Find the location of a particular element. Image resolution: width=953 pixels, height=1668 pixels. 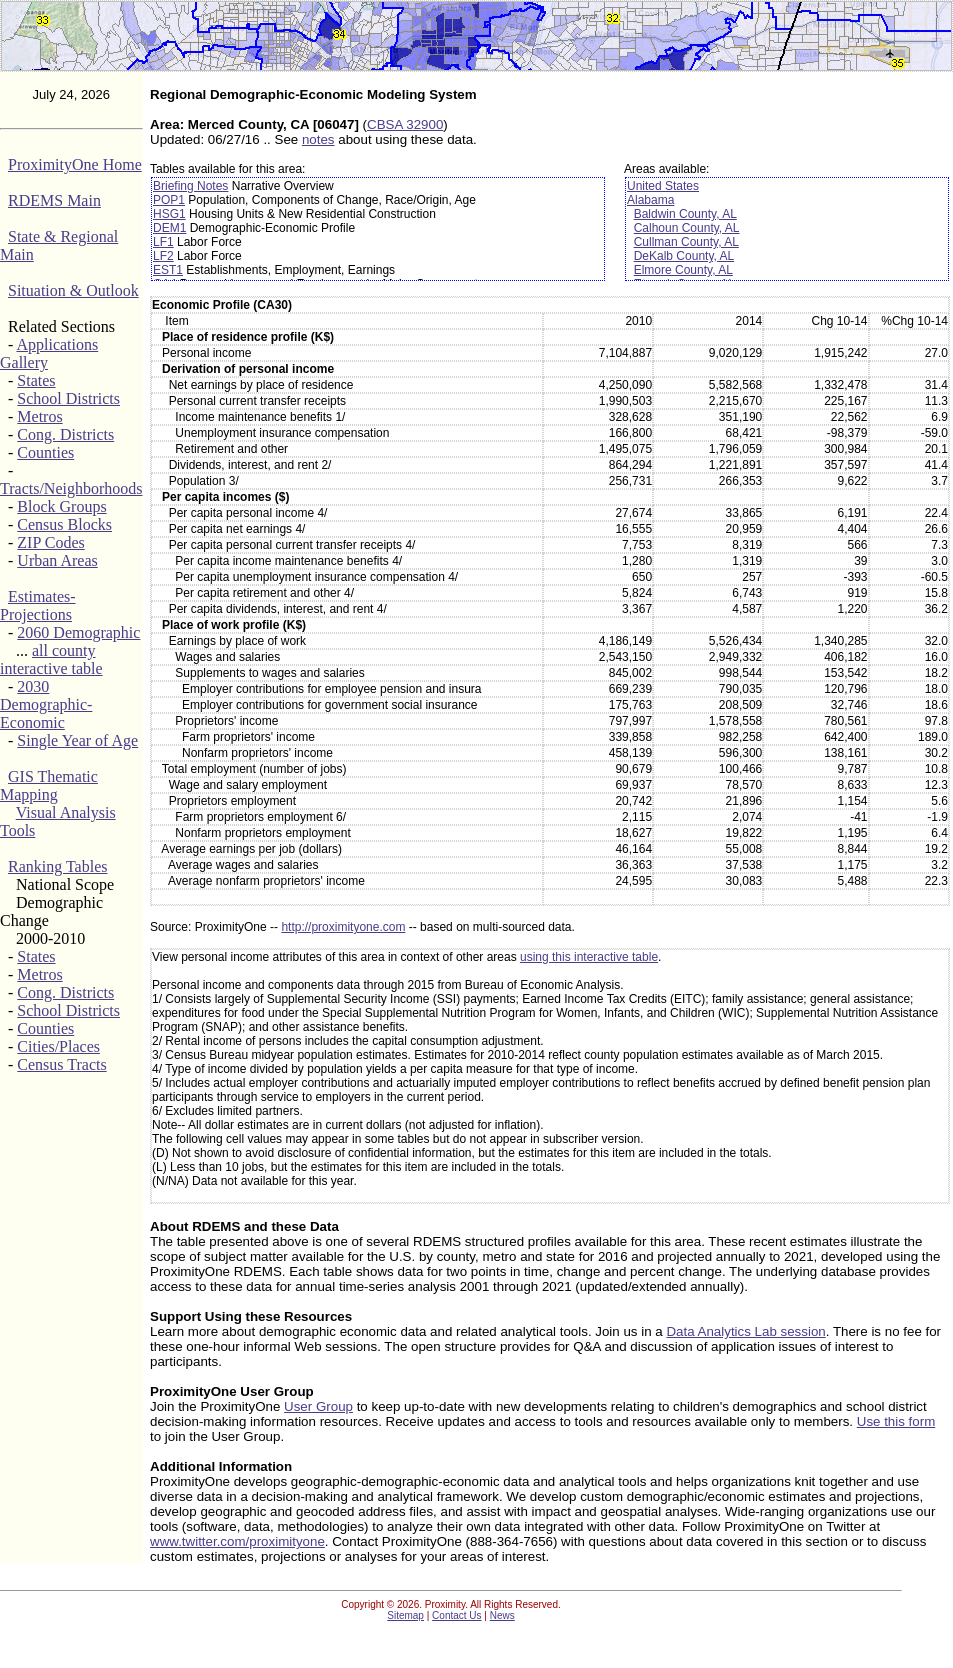

GIS Thematic Mapping is located at coordinates (49, 785).